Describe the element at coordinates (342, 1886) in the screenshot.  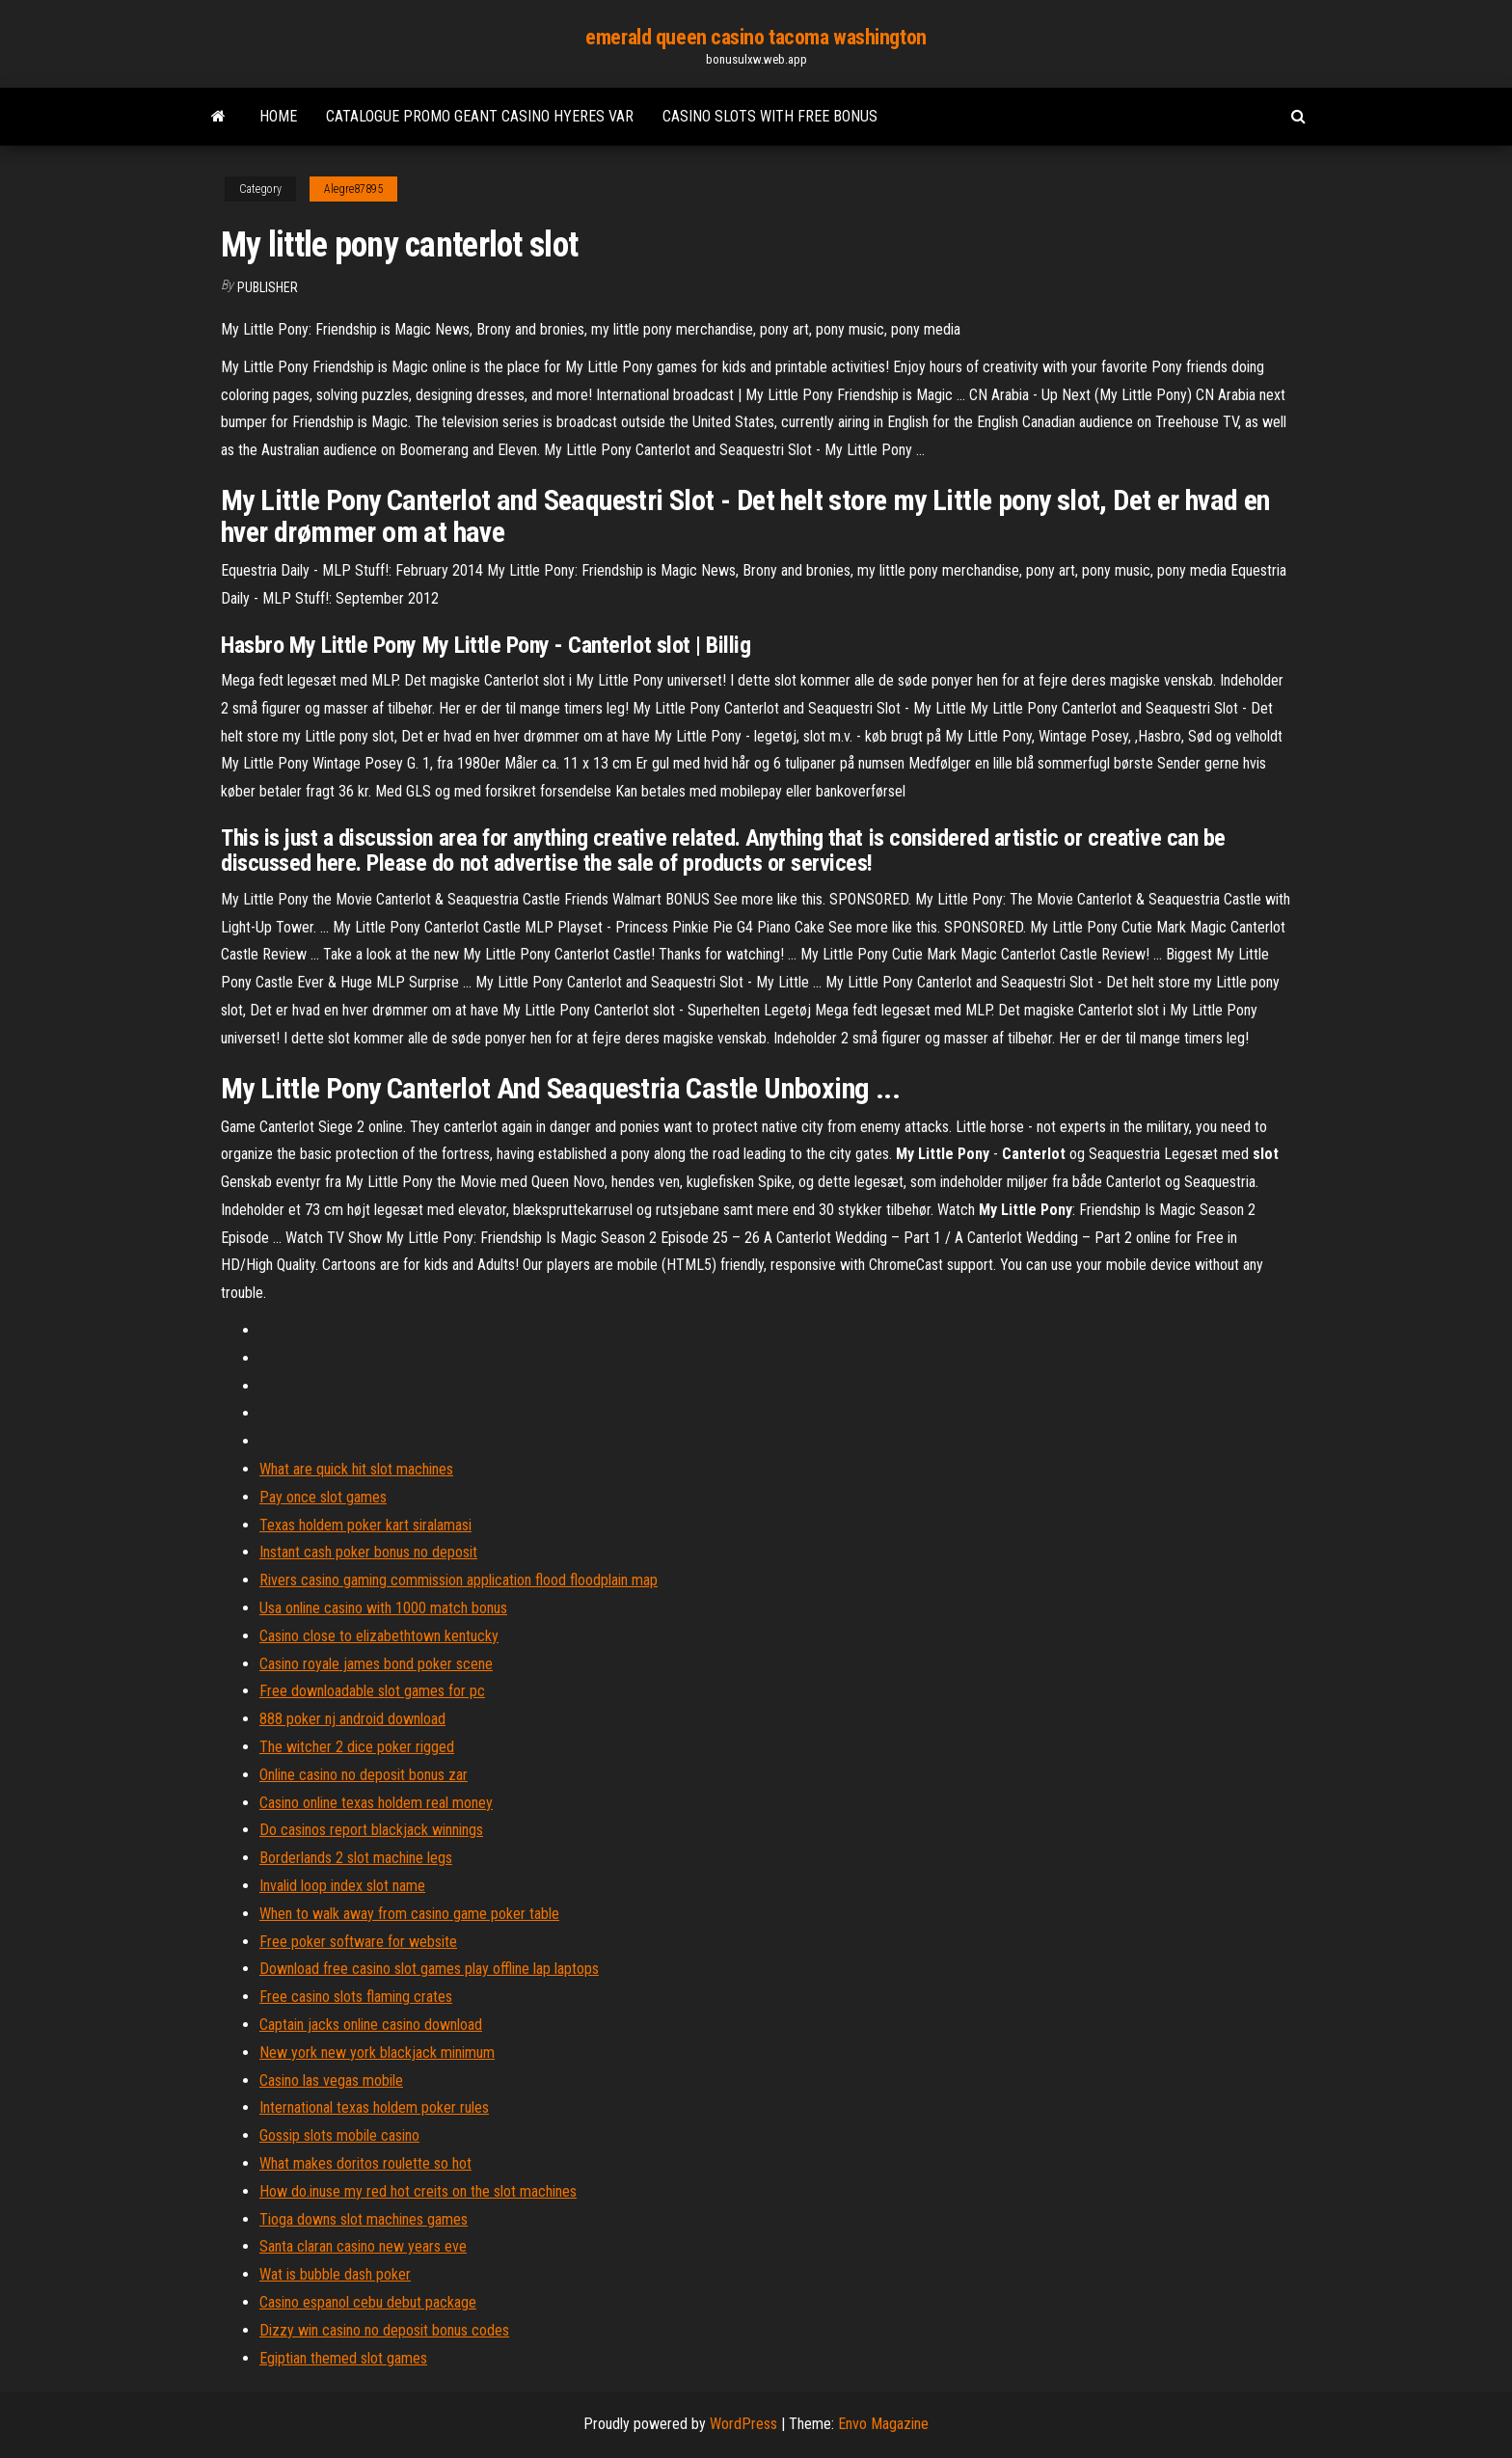
I see `Invalid loop index slot name` at that location.